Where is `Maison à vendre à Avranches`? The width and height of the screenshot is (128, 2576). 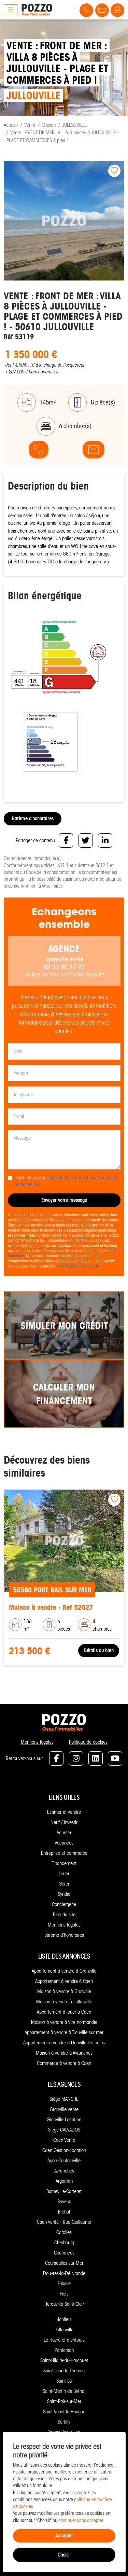 Maison à vendre à Avranches is located at coordinates (64, 2053).